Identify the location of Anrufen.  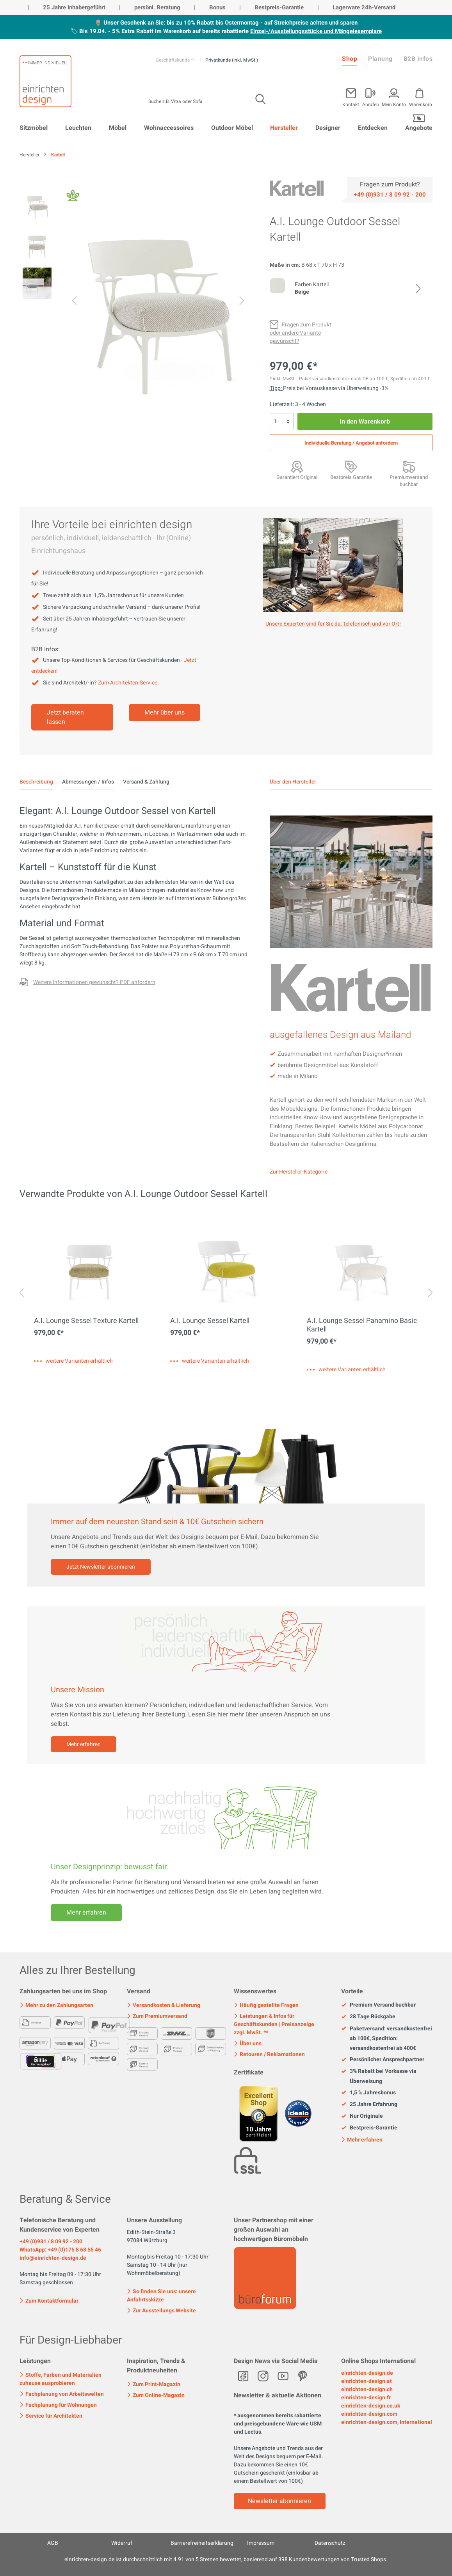
(370, 104).